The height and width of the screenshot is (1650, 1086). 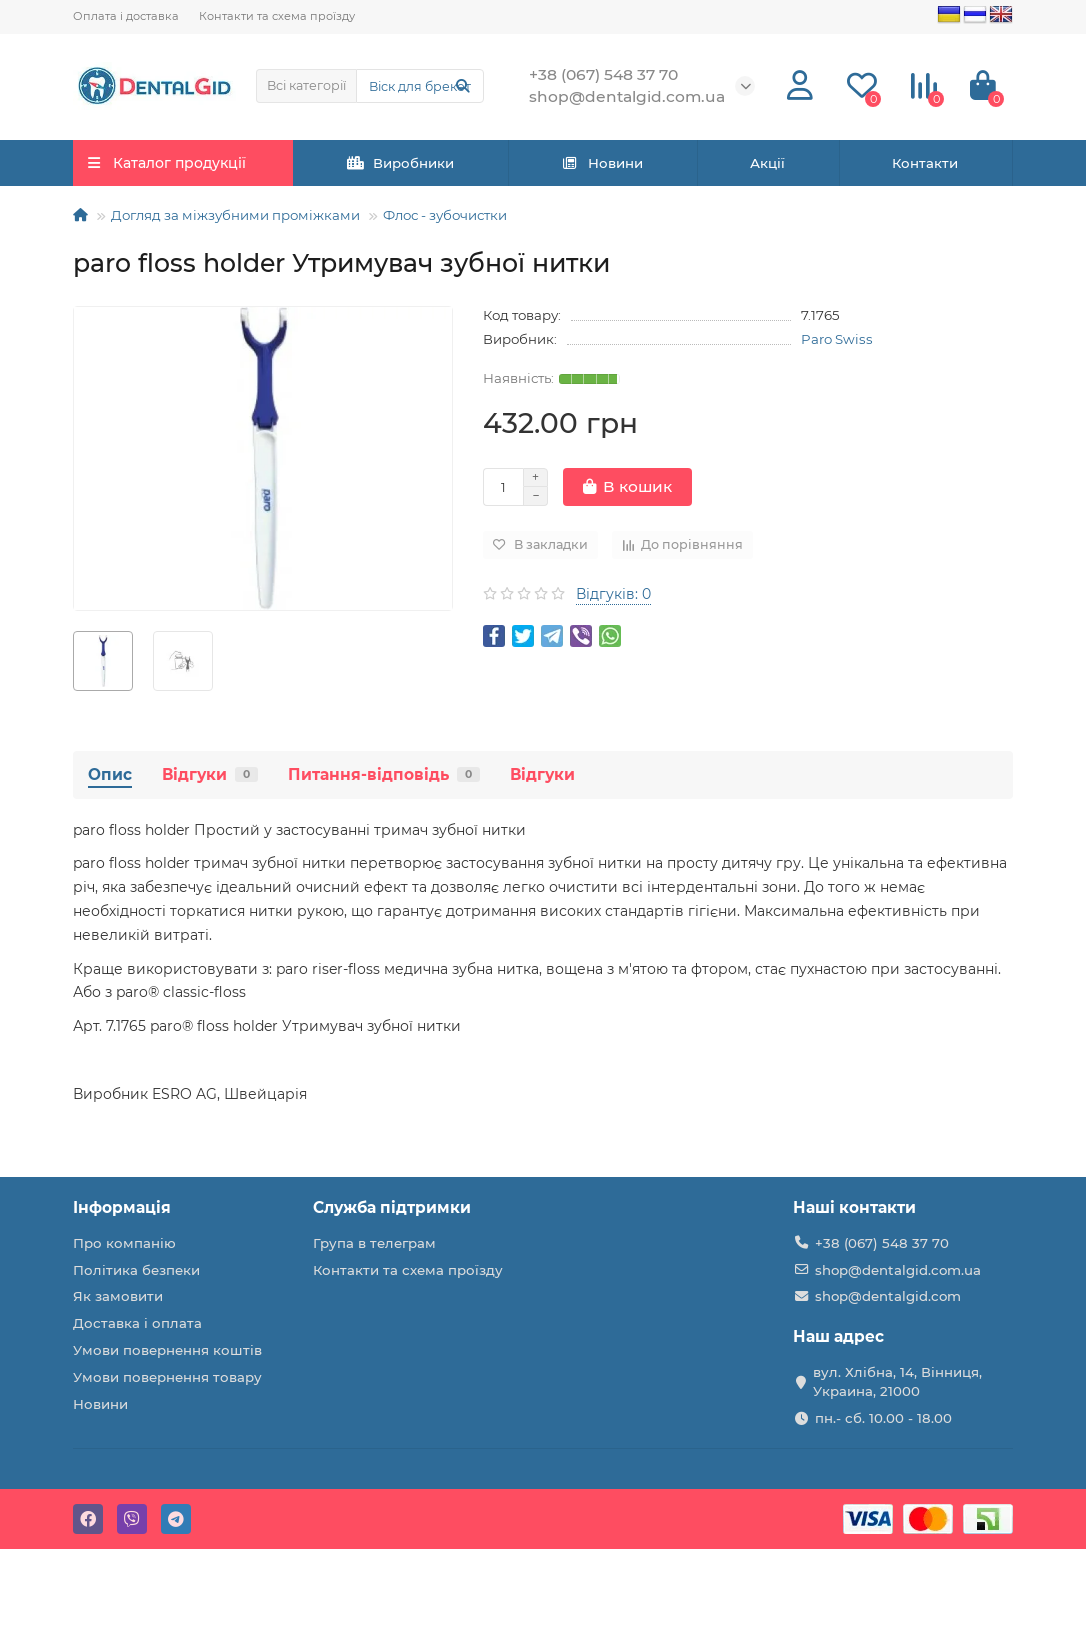 I want to click on Про компанію, so click(x=124, y=1243).